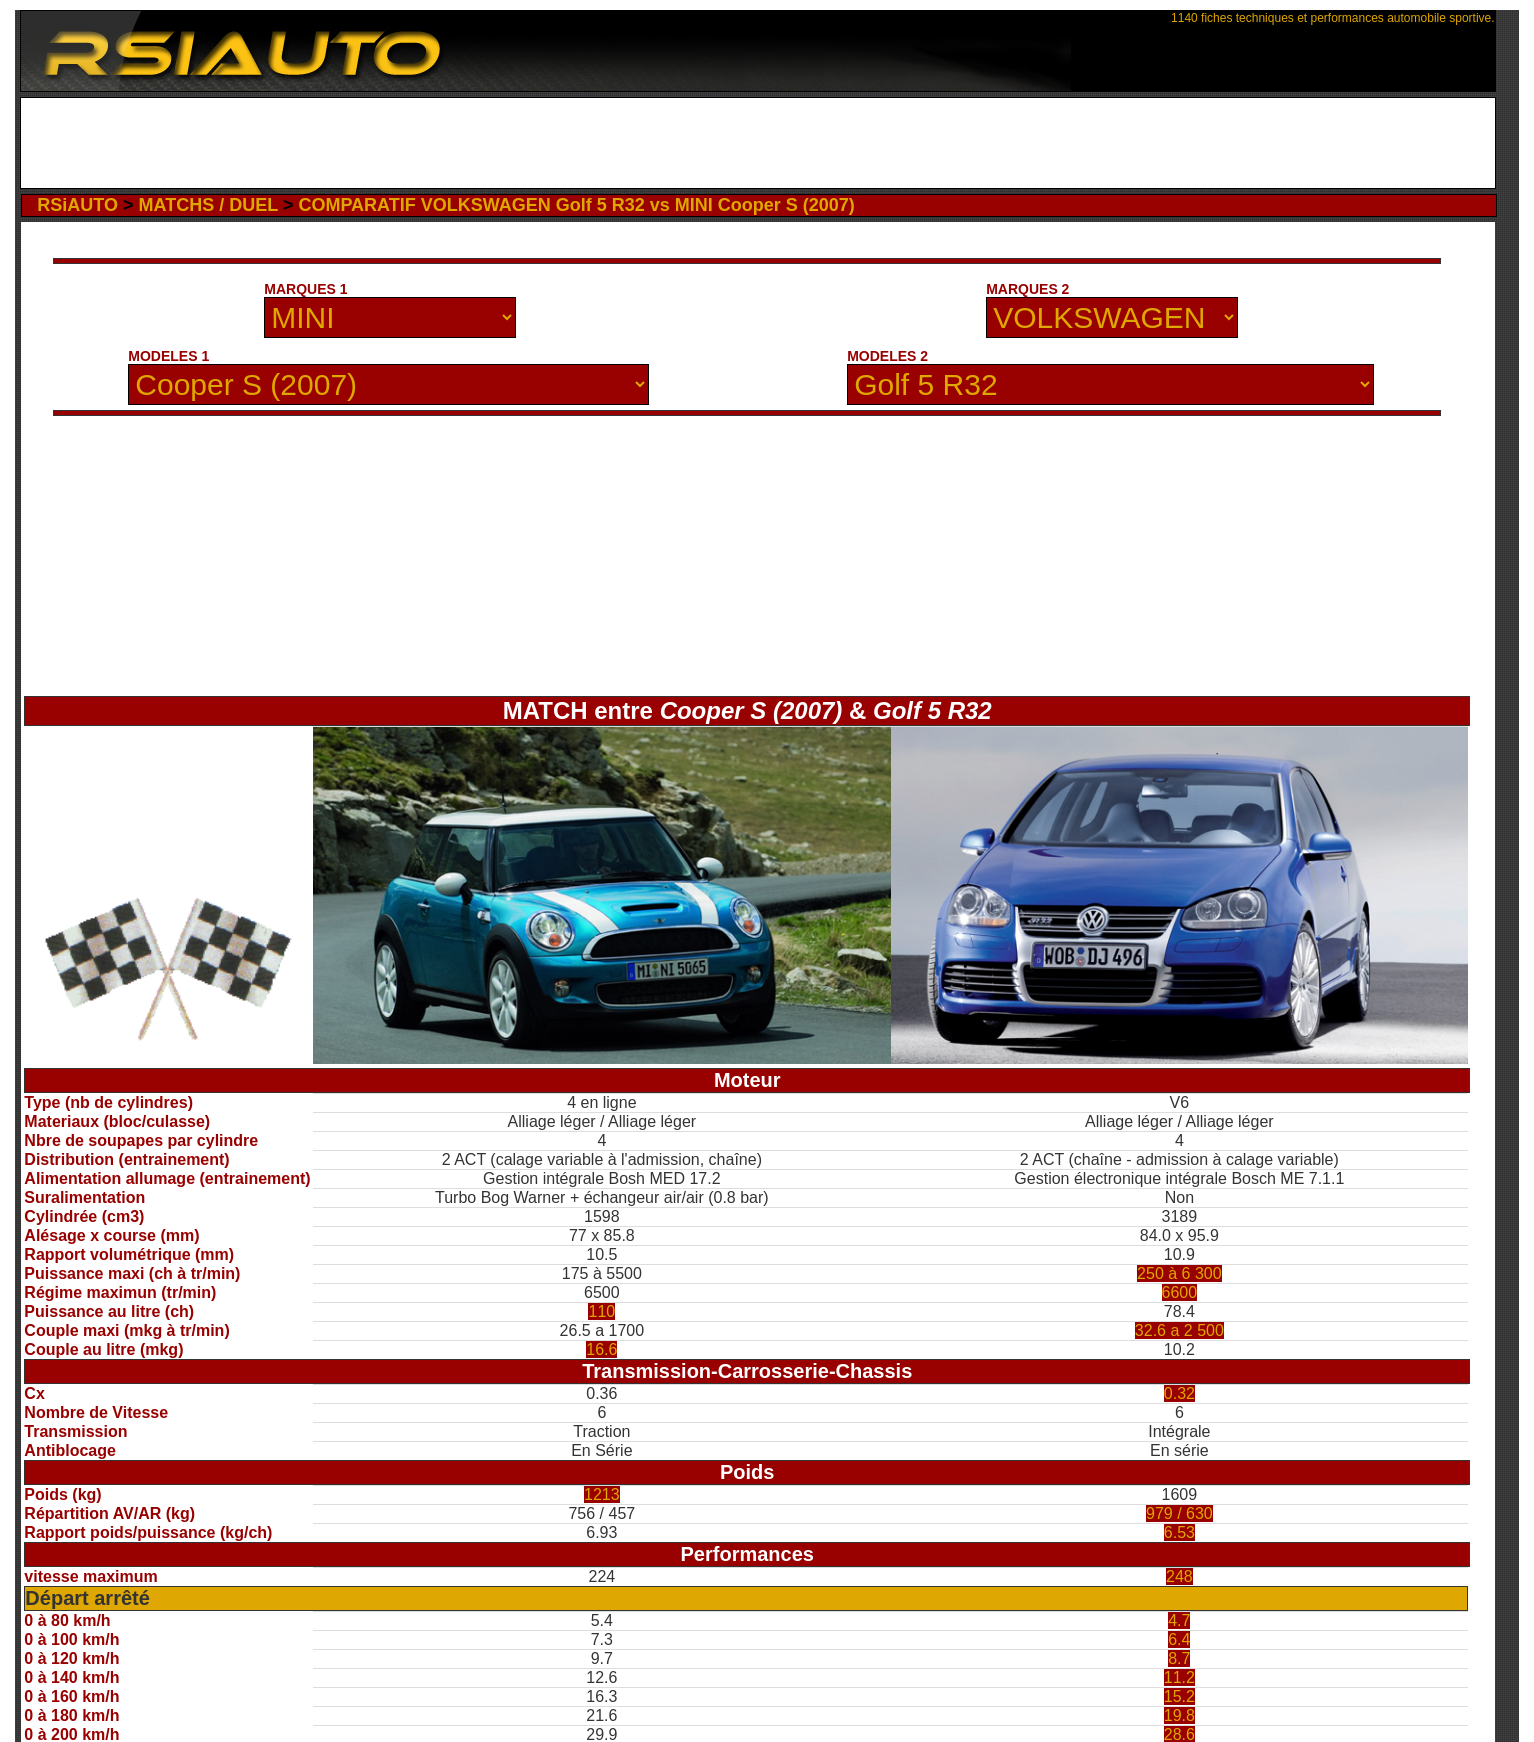  I want to click on MODELES 1, so click(168, 356).